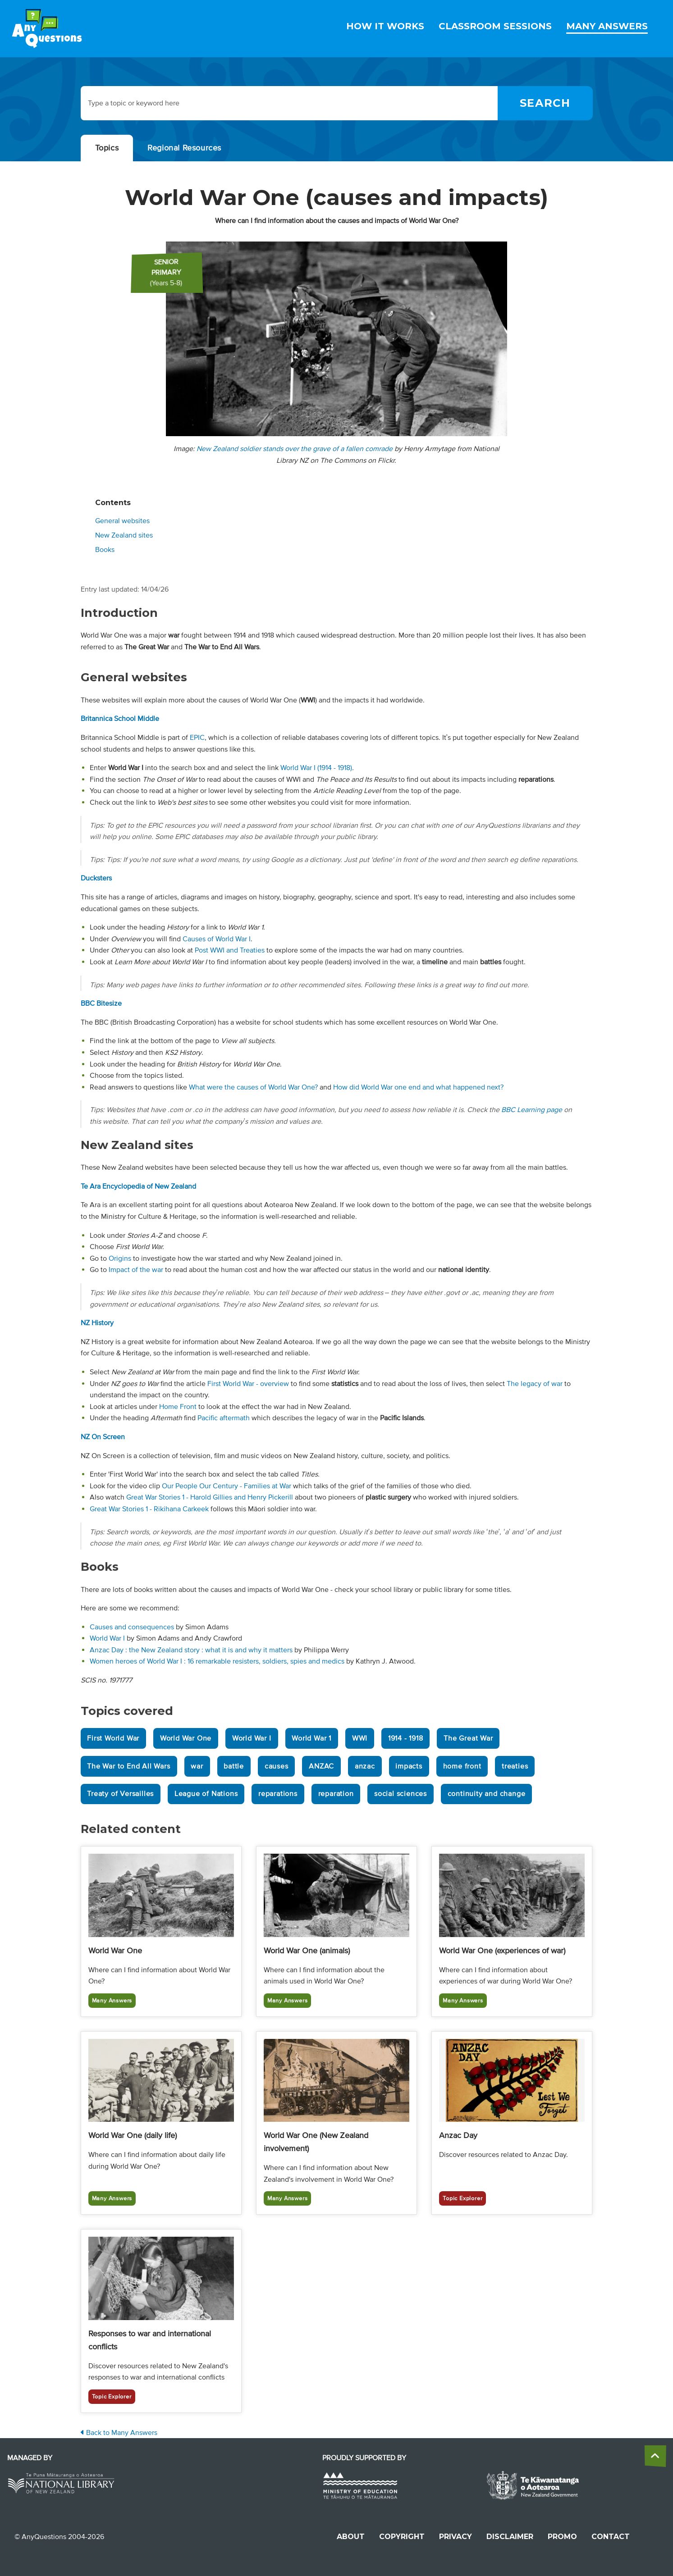 This screenshot has width=673, height=2576. Describe the element at coordinates (178, 1406) in the screenshot. I see `Home Front` at that location.